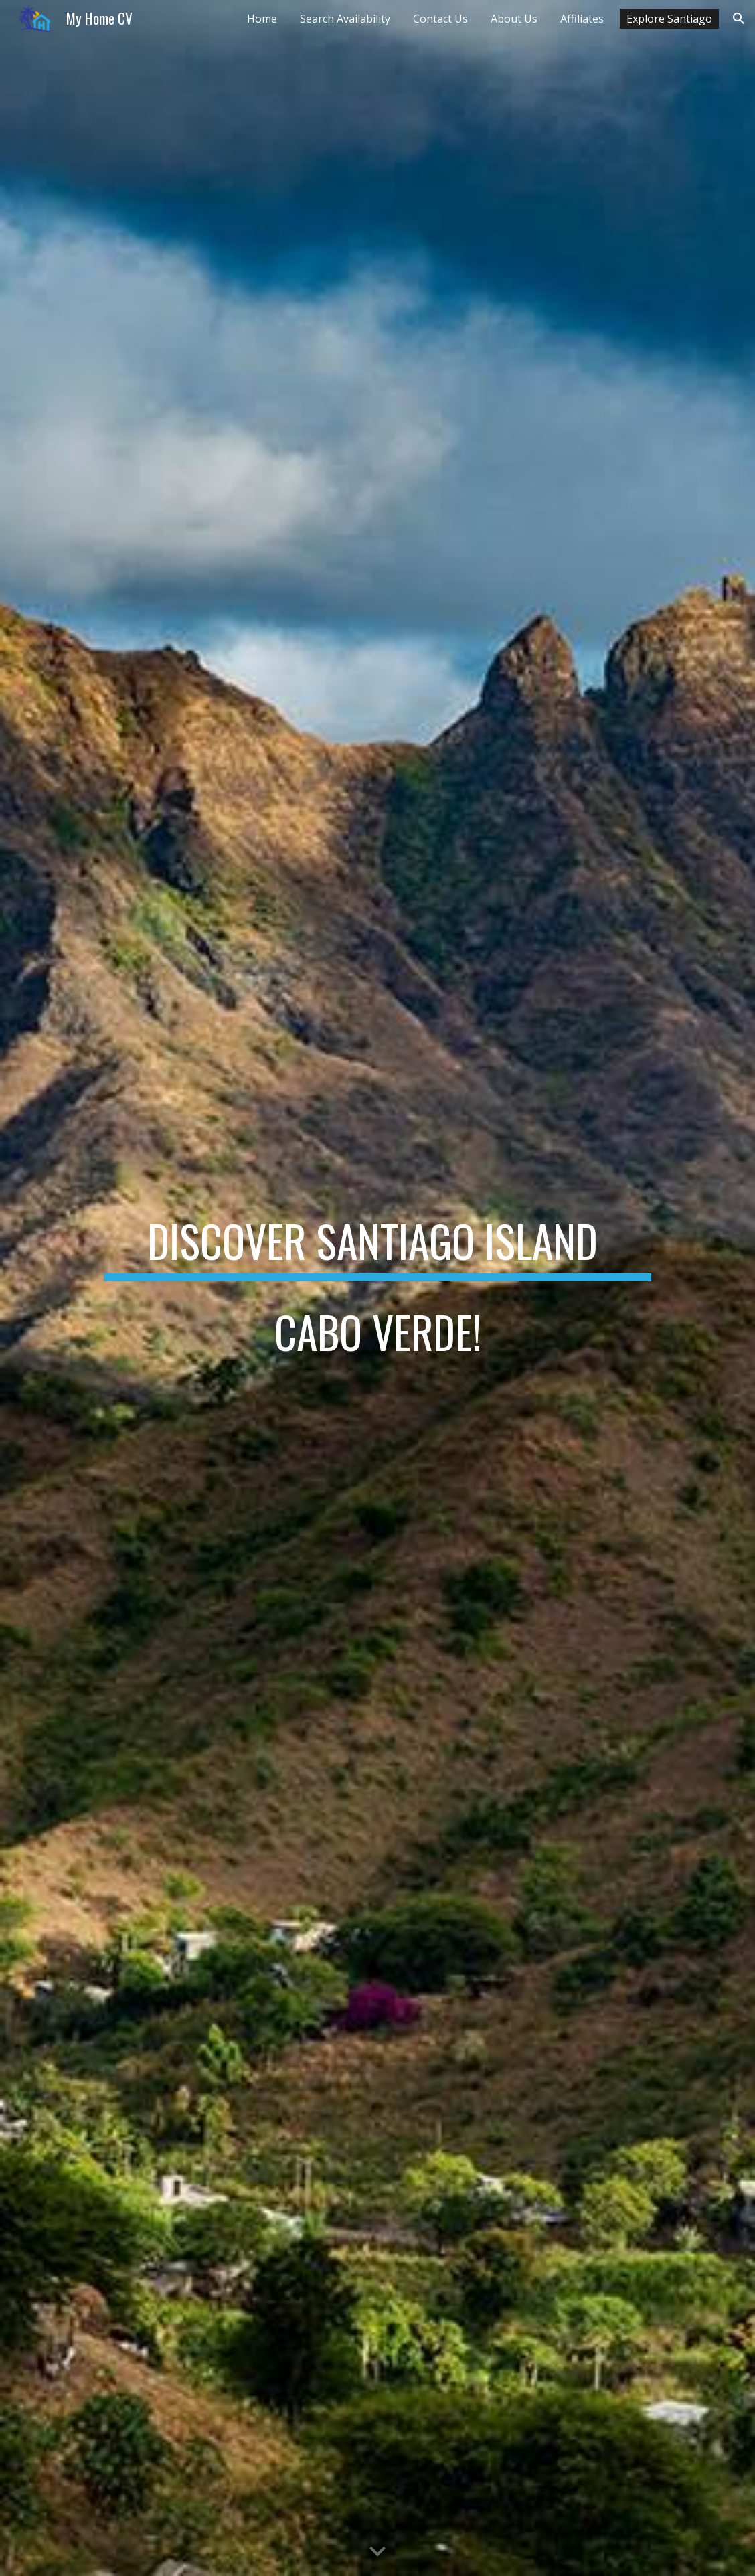 Image resolution: width=755 pixels, height=2576 pixels. Describe the element at coordinates (582, 18) in the screenshot. I see `Affiliates [link]` at that location.